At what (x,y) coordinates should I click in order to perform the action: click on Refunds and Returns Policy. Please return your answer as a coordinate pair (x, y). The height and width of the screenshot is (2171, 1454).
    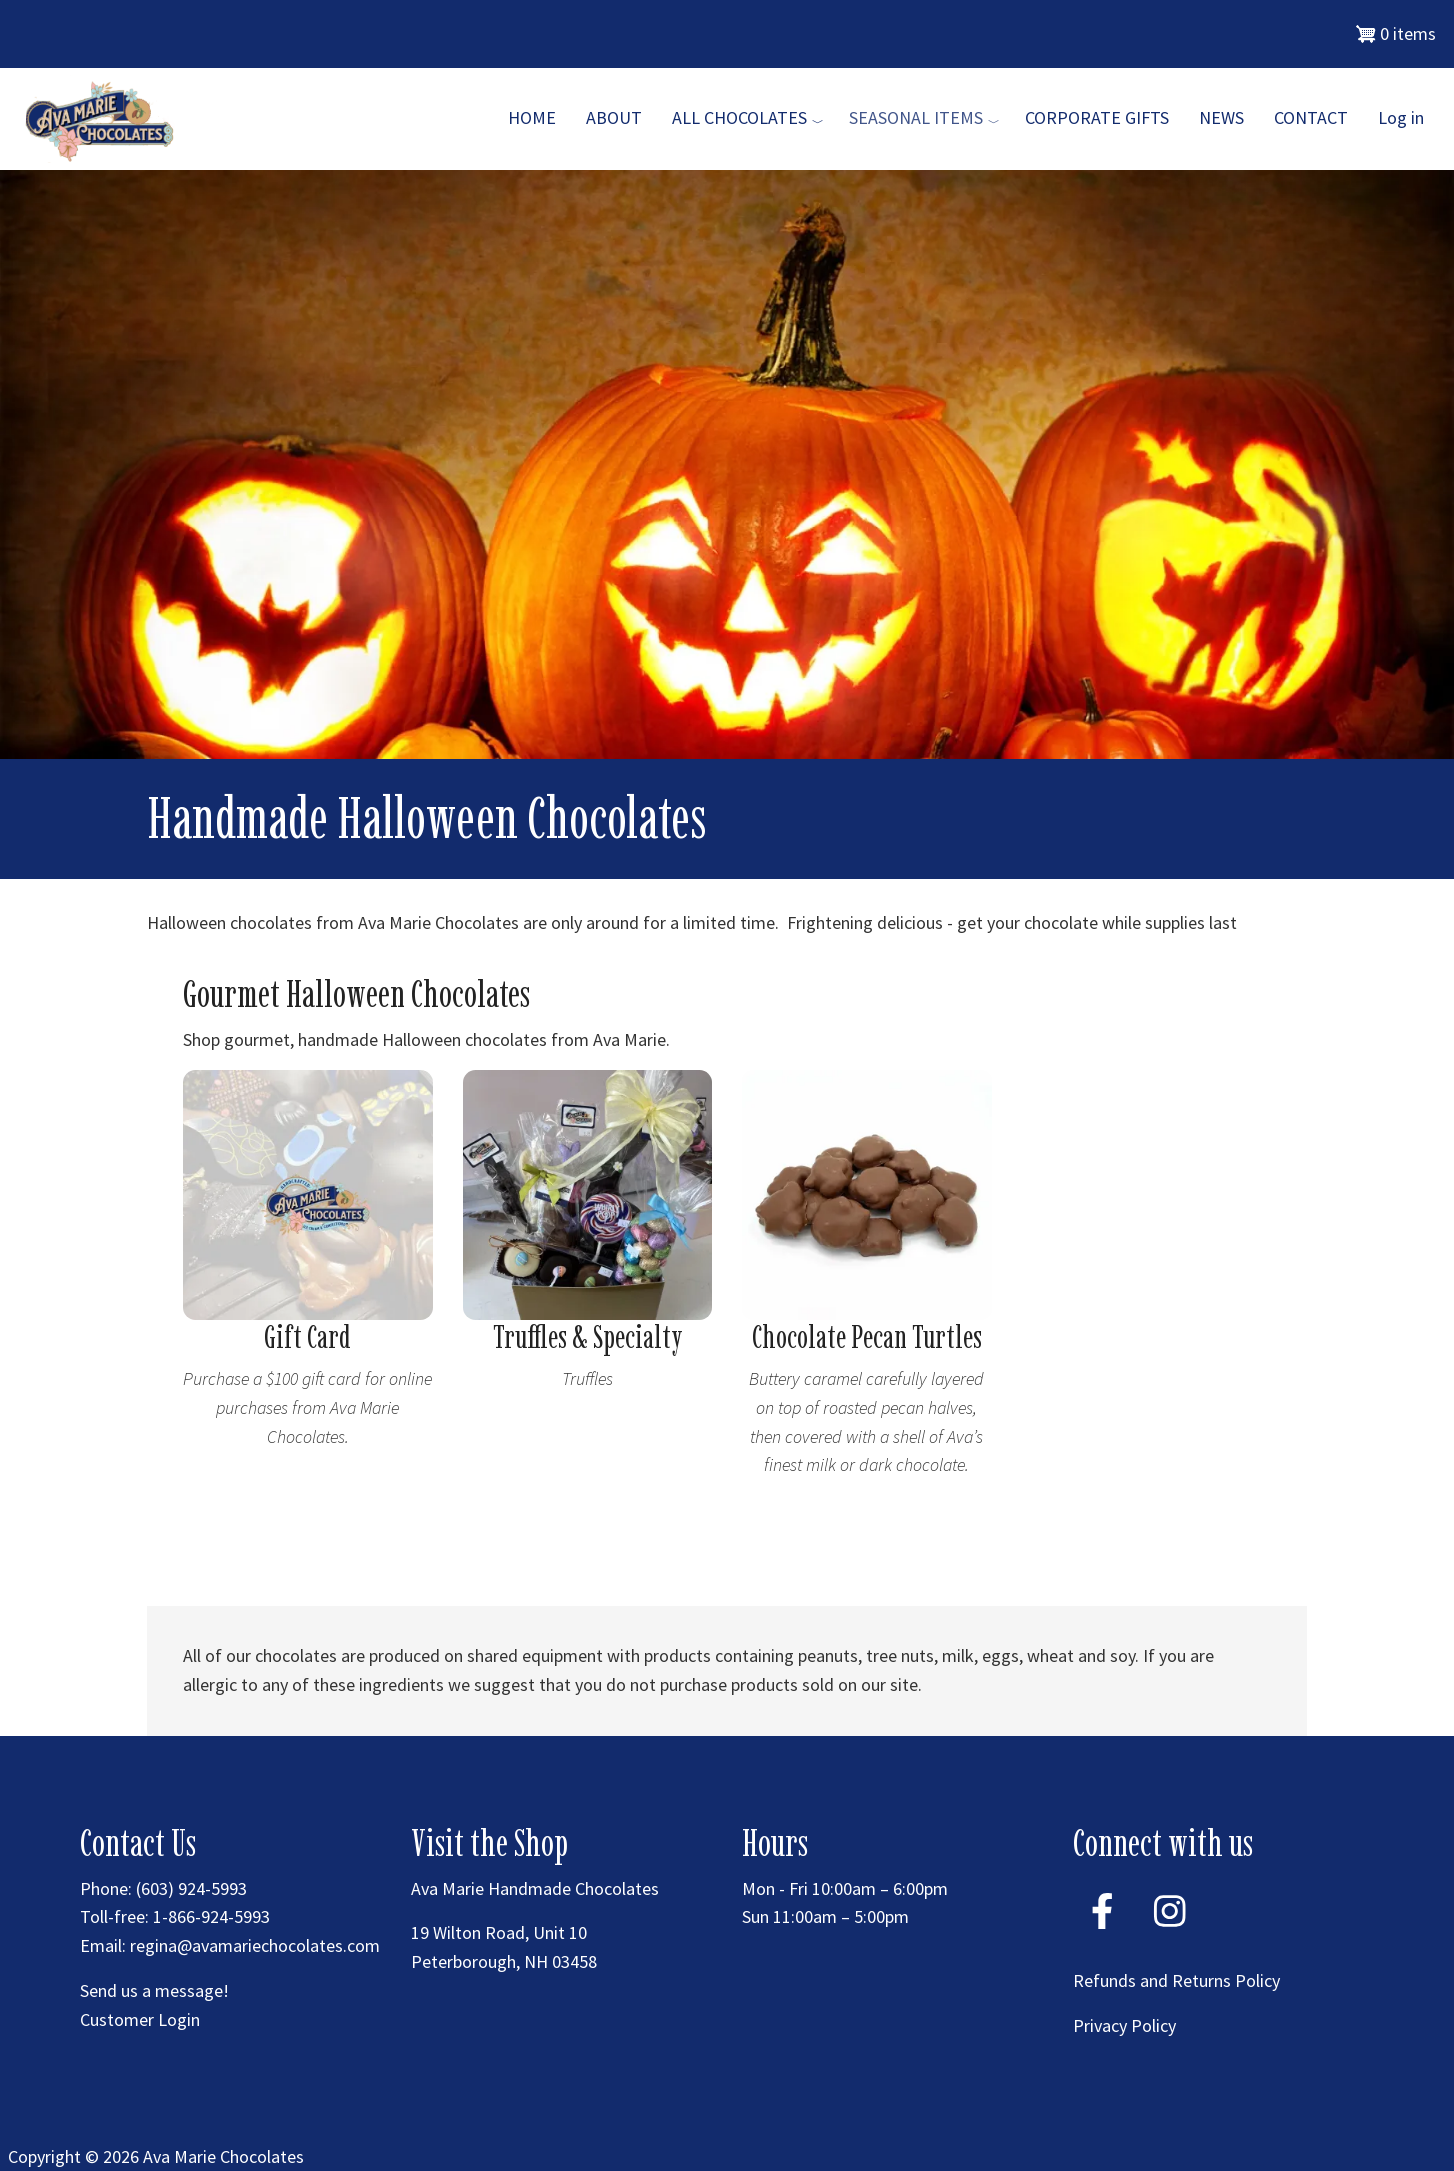
    Looking at the image, I should click on (1176, 1980).